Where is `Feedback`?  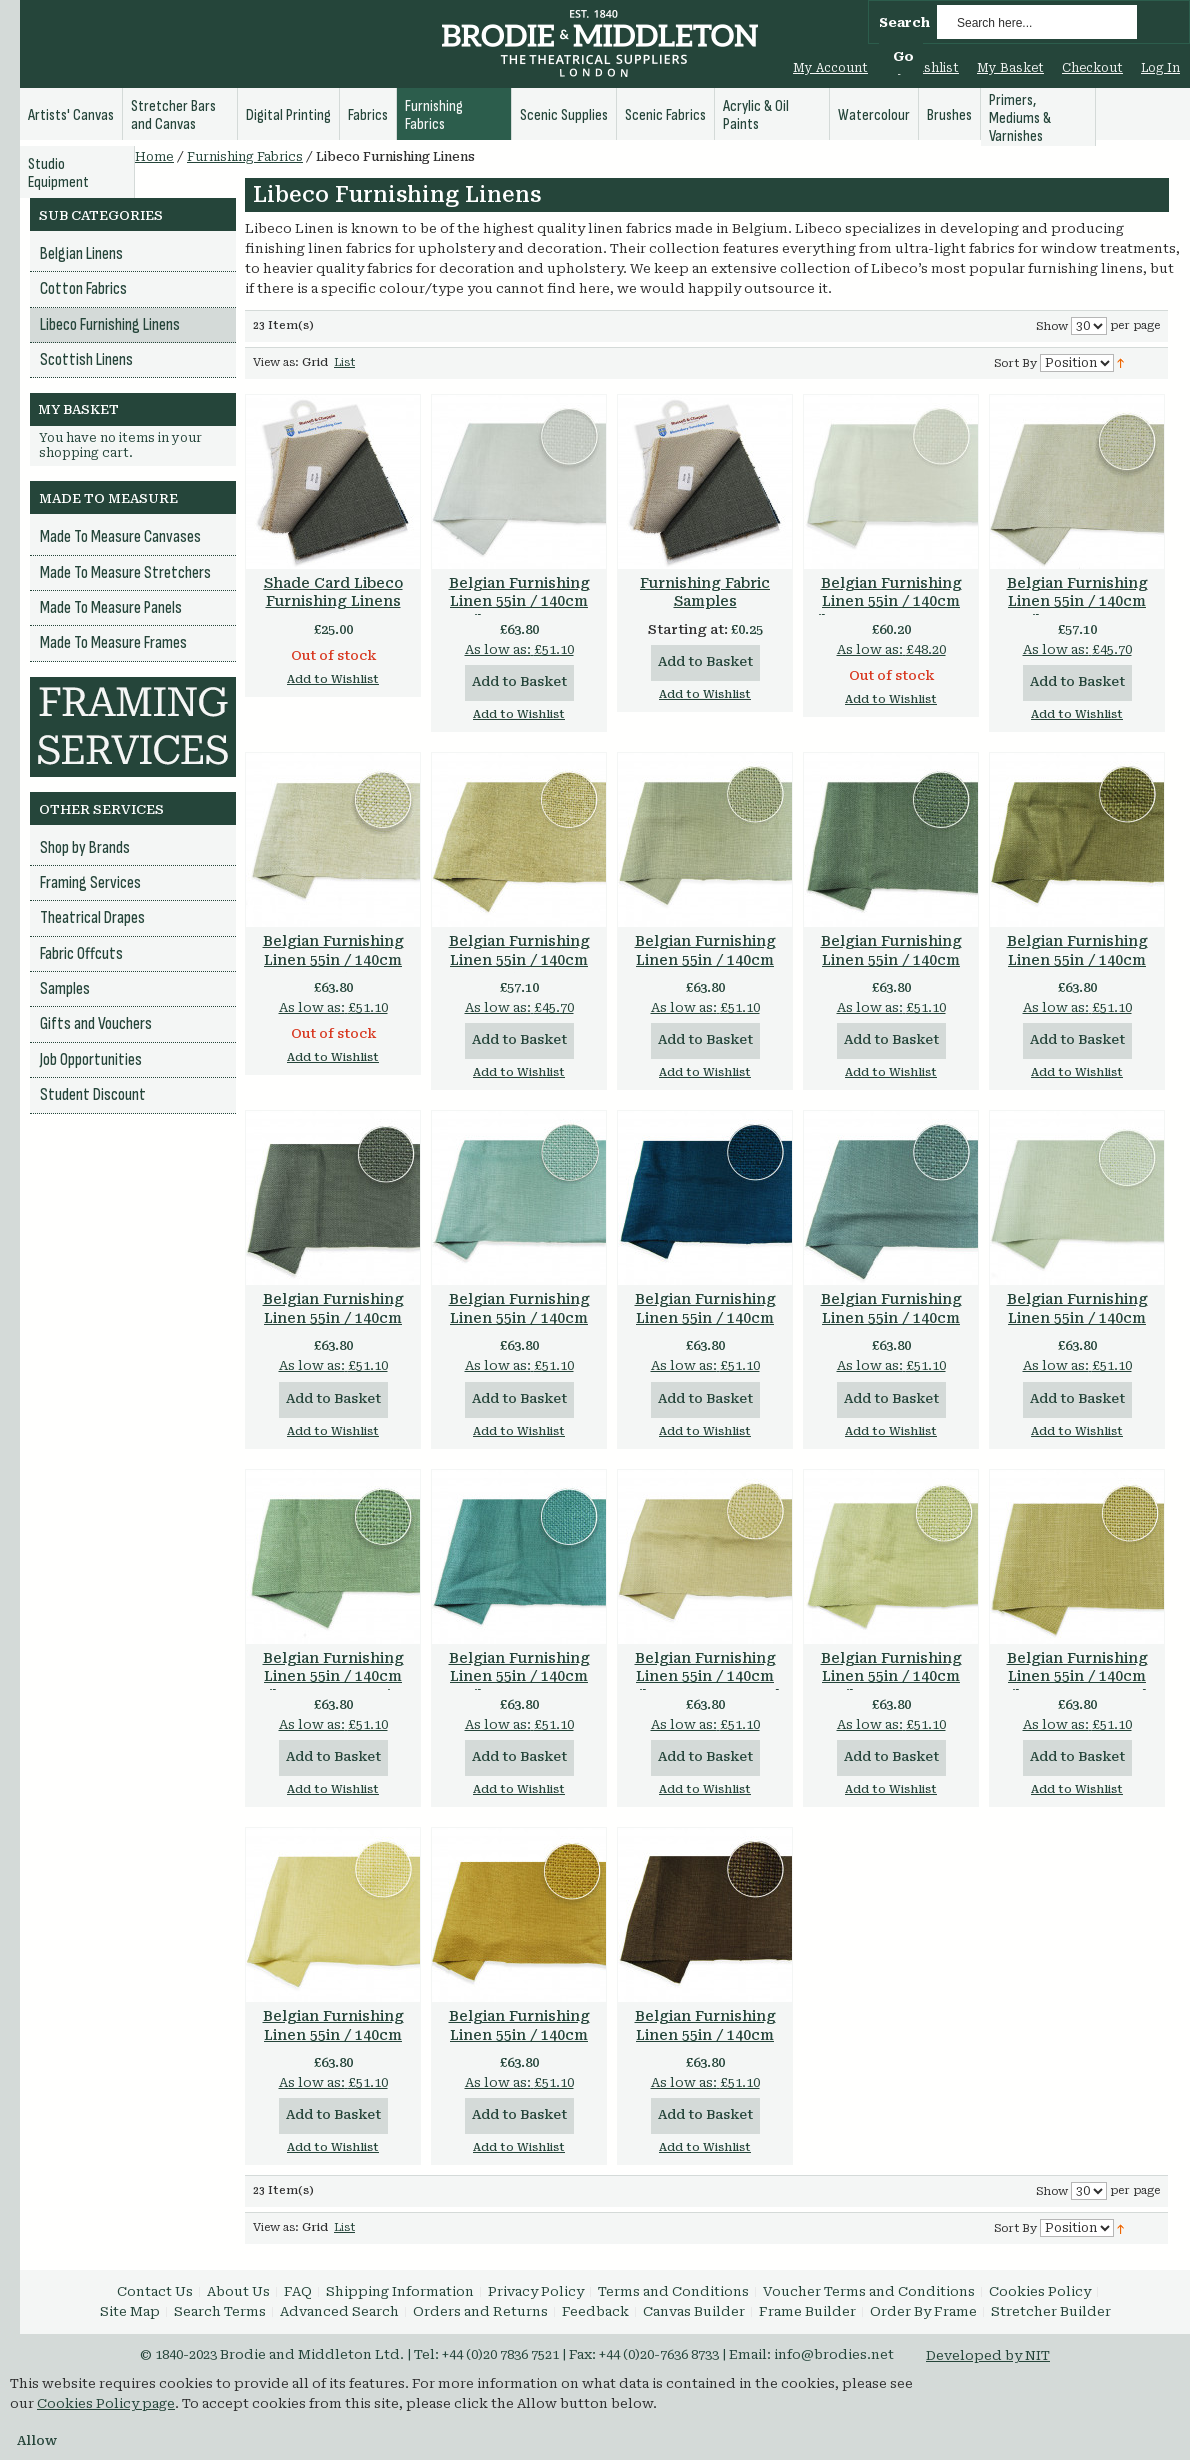 Feedback is located at coordinates (595, 2311).